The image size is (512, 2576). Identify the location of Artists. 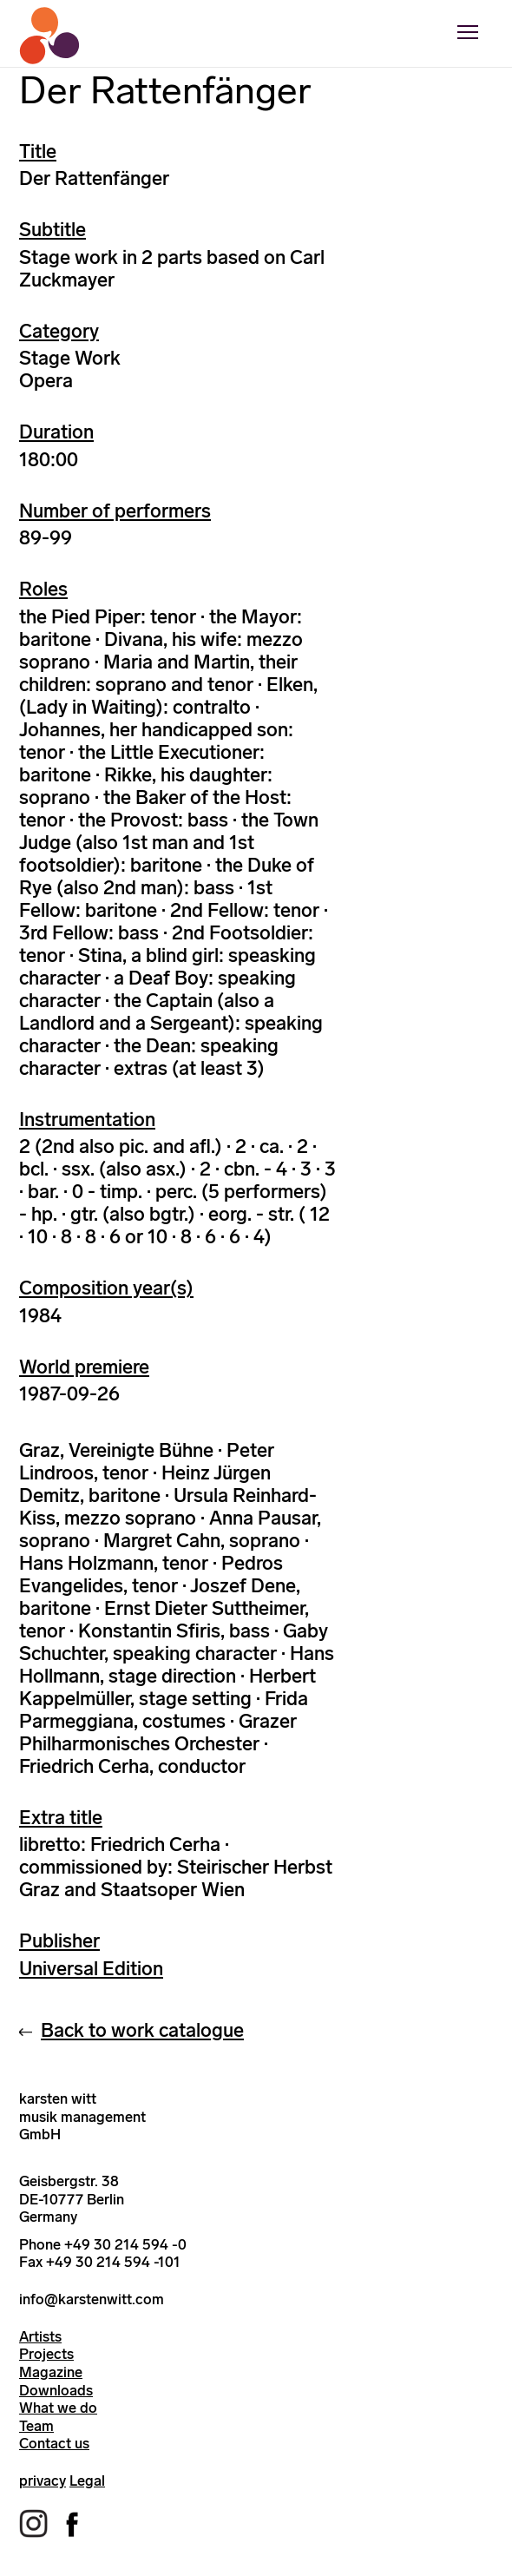
(40, 2336).